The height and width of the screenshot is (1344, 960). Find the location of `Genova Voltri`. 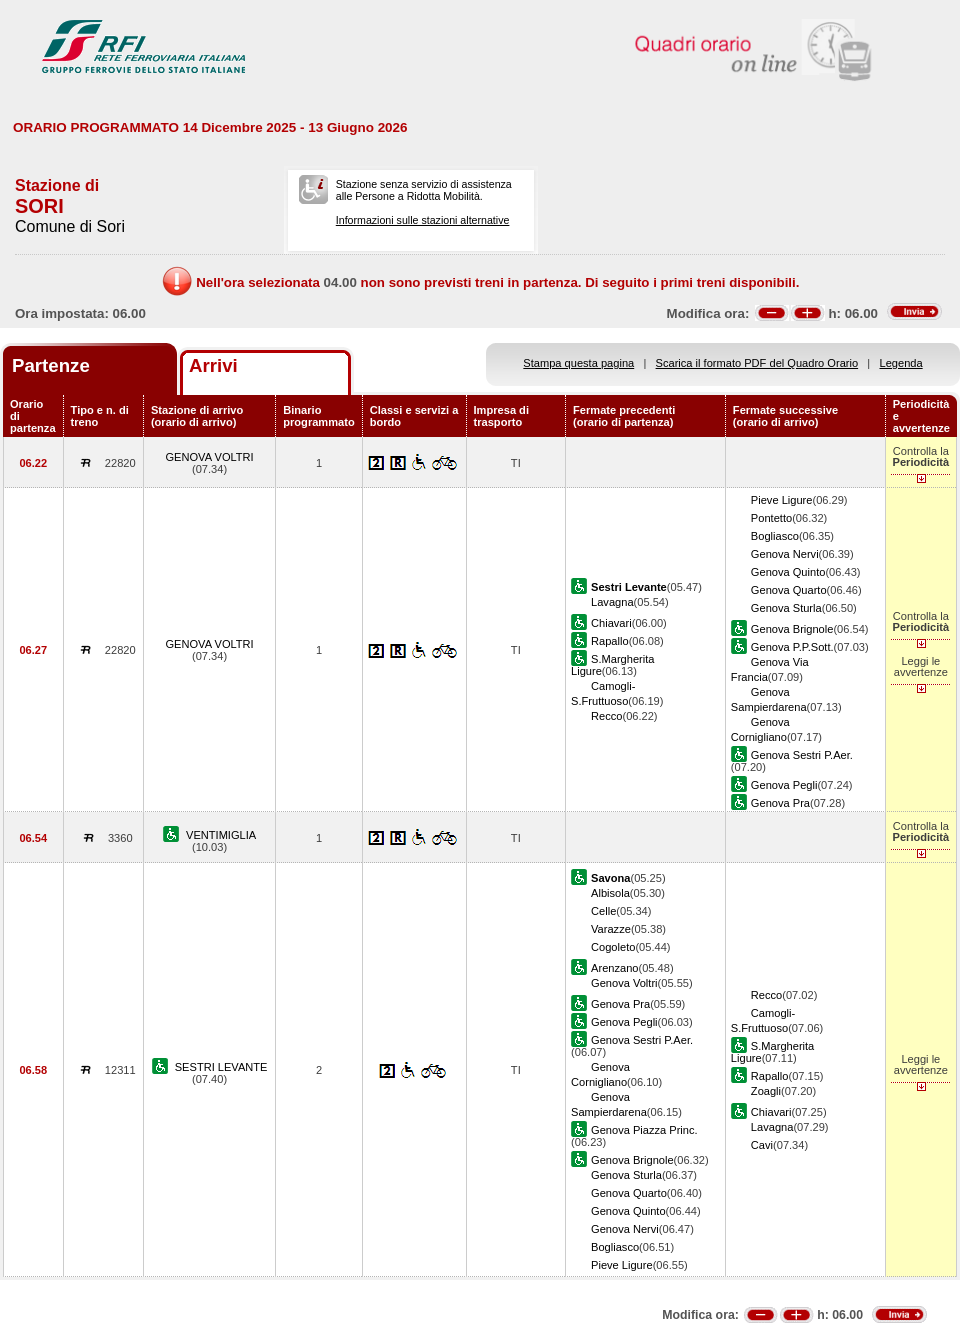

Genova Voltri is located at coordinates (624, 983).